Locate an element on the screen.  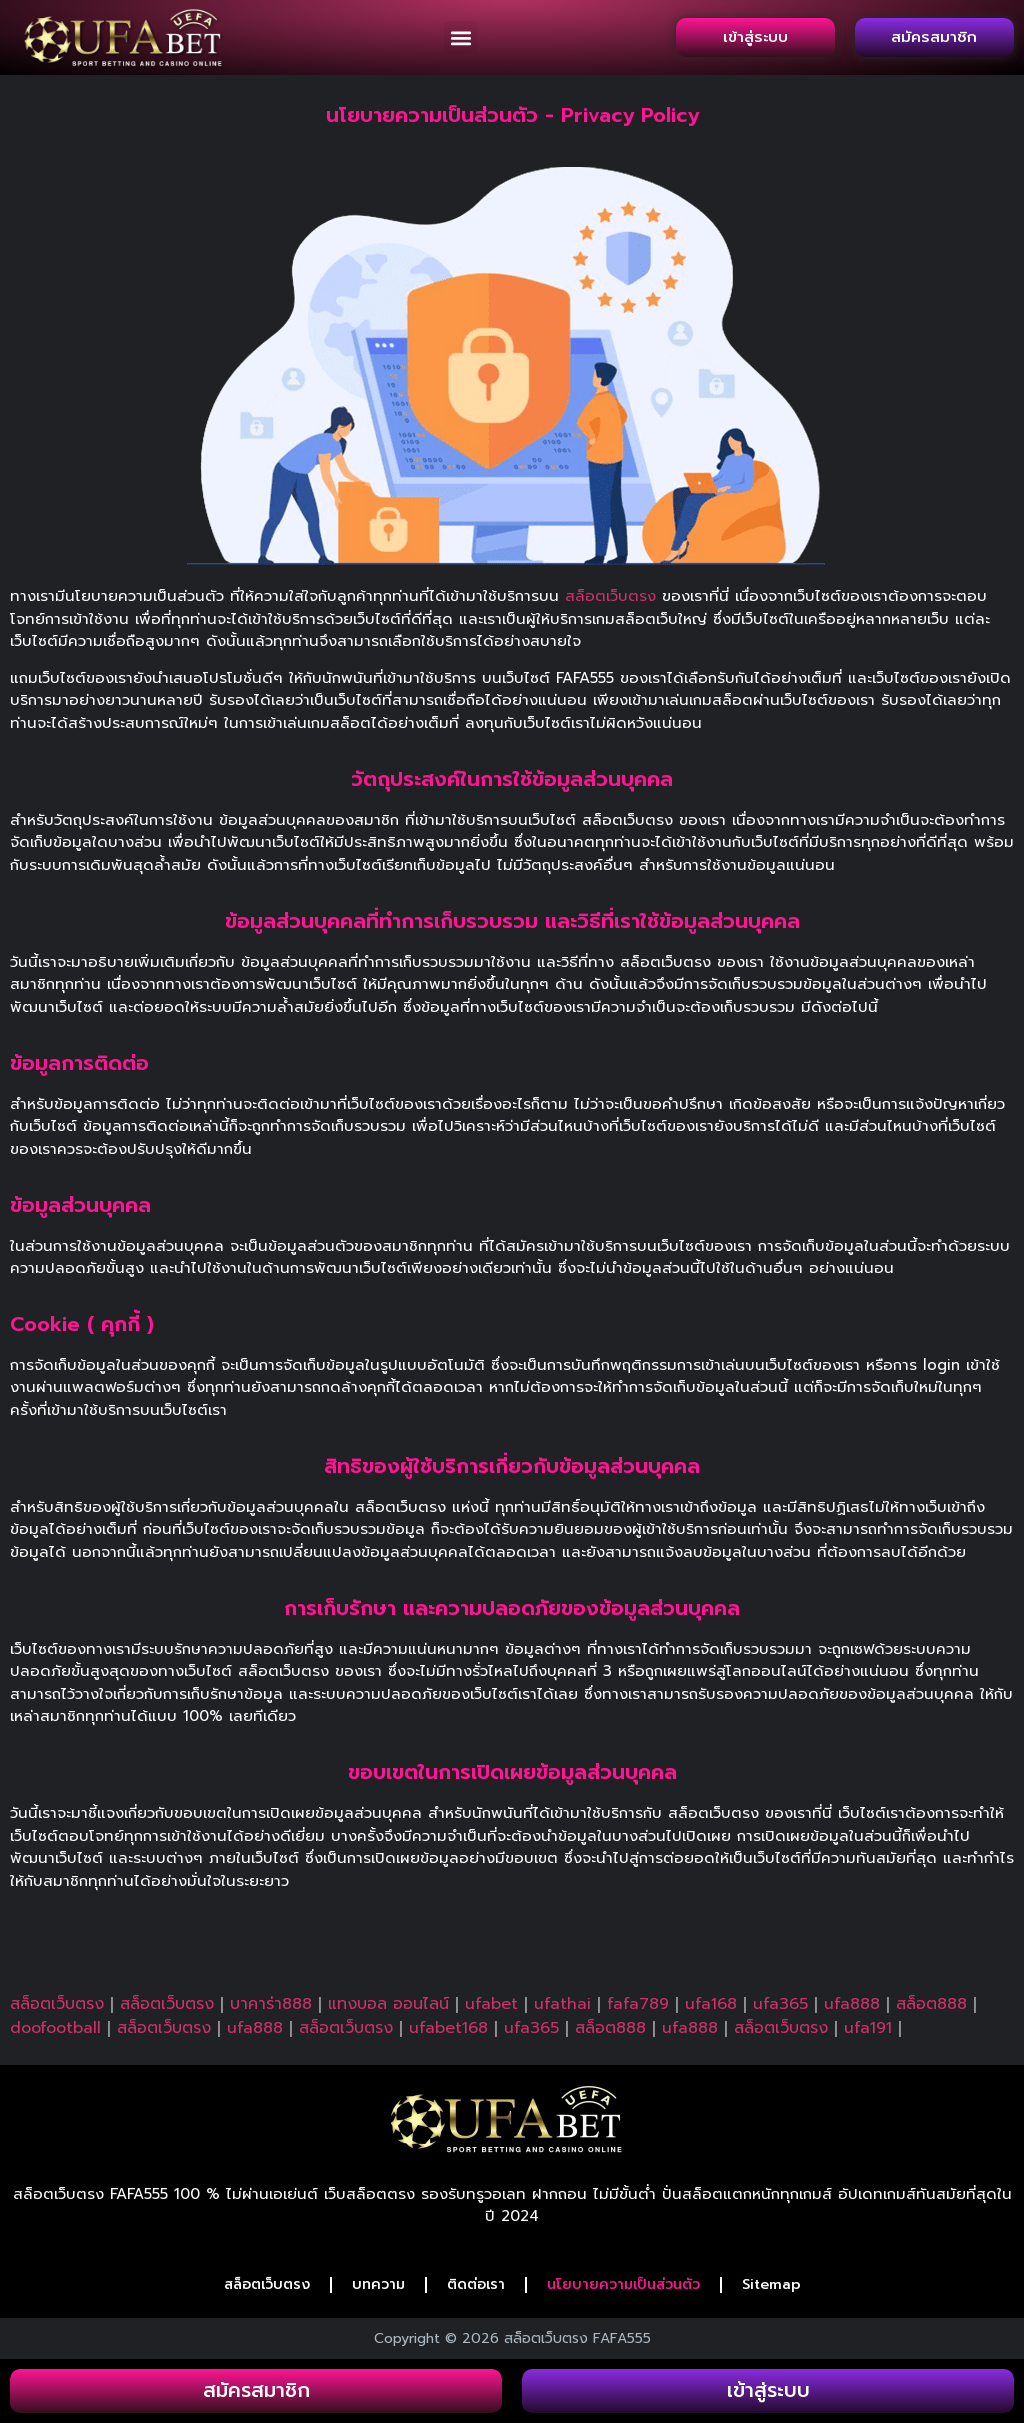
ufa168 is located at coordinates (711, 2004).